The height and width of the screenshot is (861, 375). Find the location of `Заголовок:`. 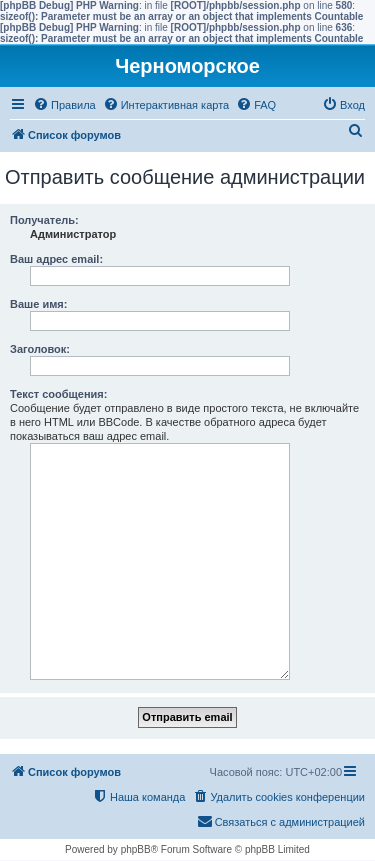

Заголовок: is located at coordinates (40, 349).